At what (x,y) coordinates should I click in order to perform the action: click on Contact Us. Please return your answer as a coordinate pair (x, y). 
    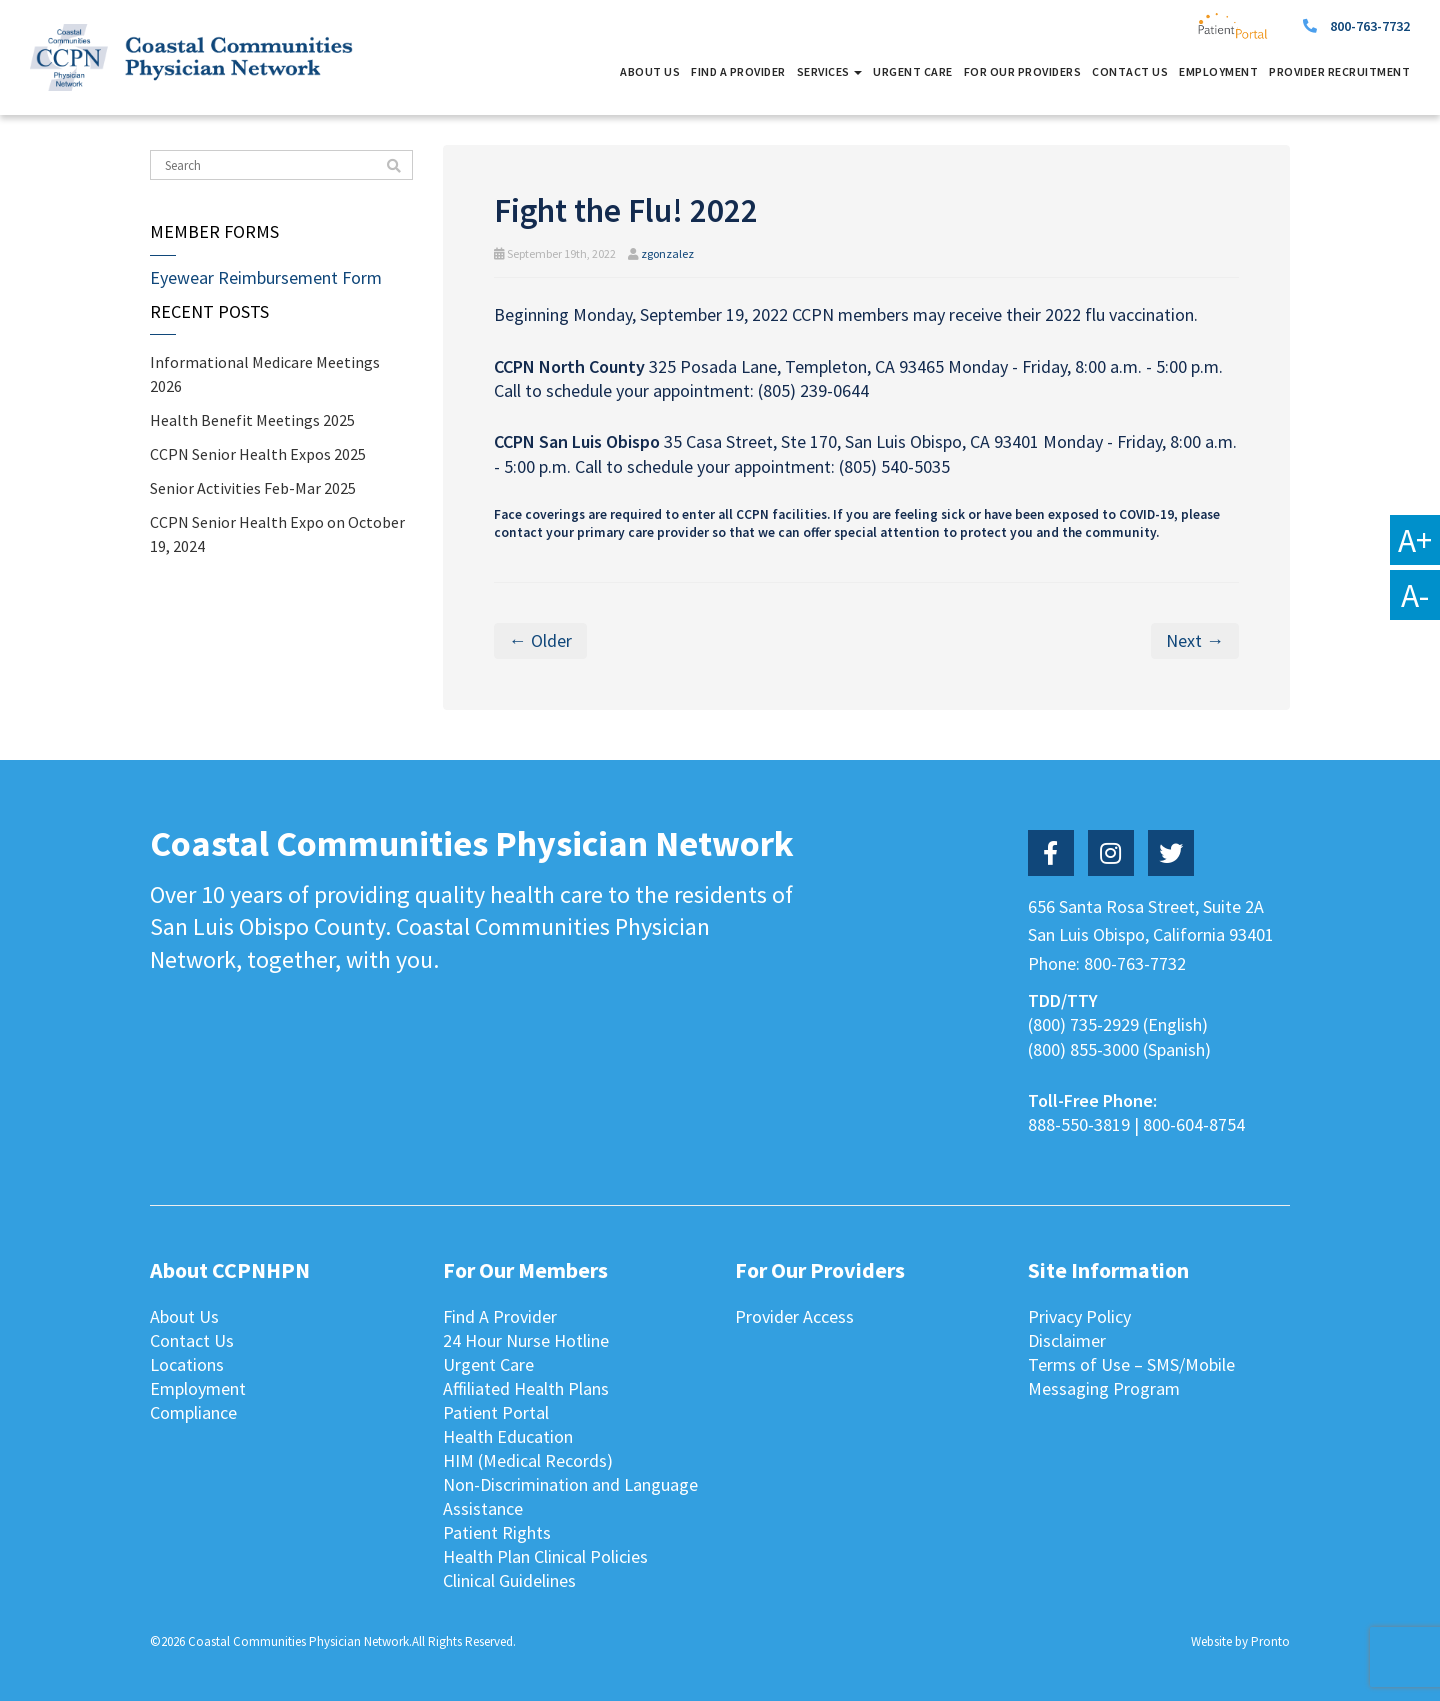
    Looking at the image, I should click on (1130, 71).